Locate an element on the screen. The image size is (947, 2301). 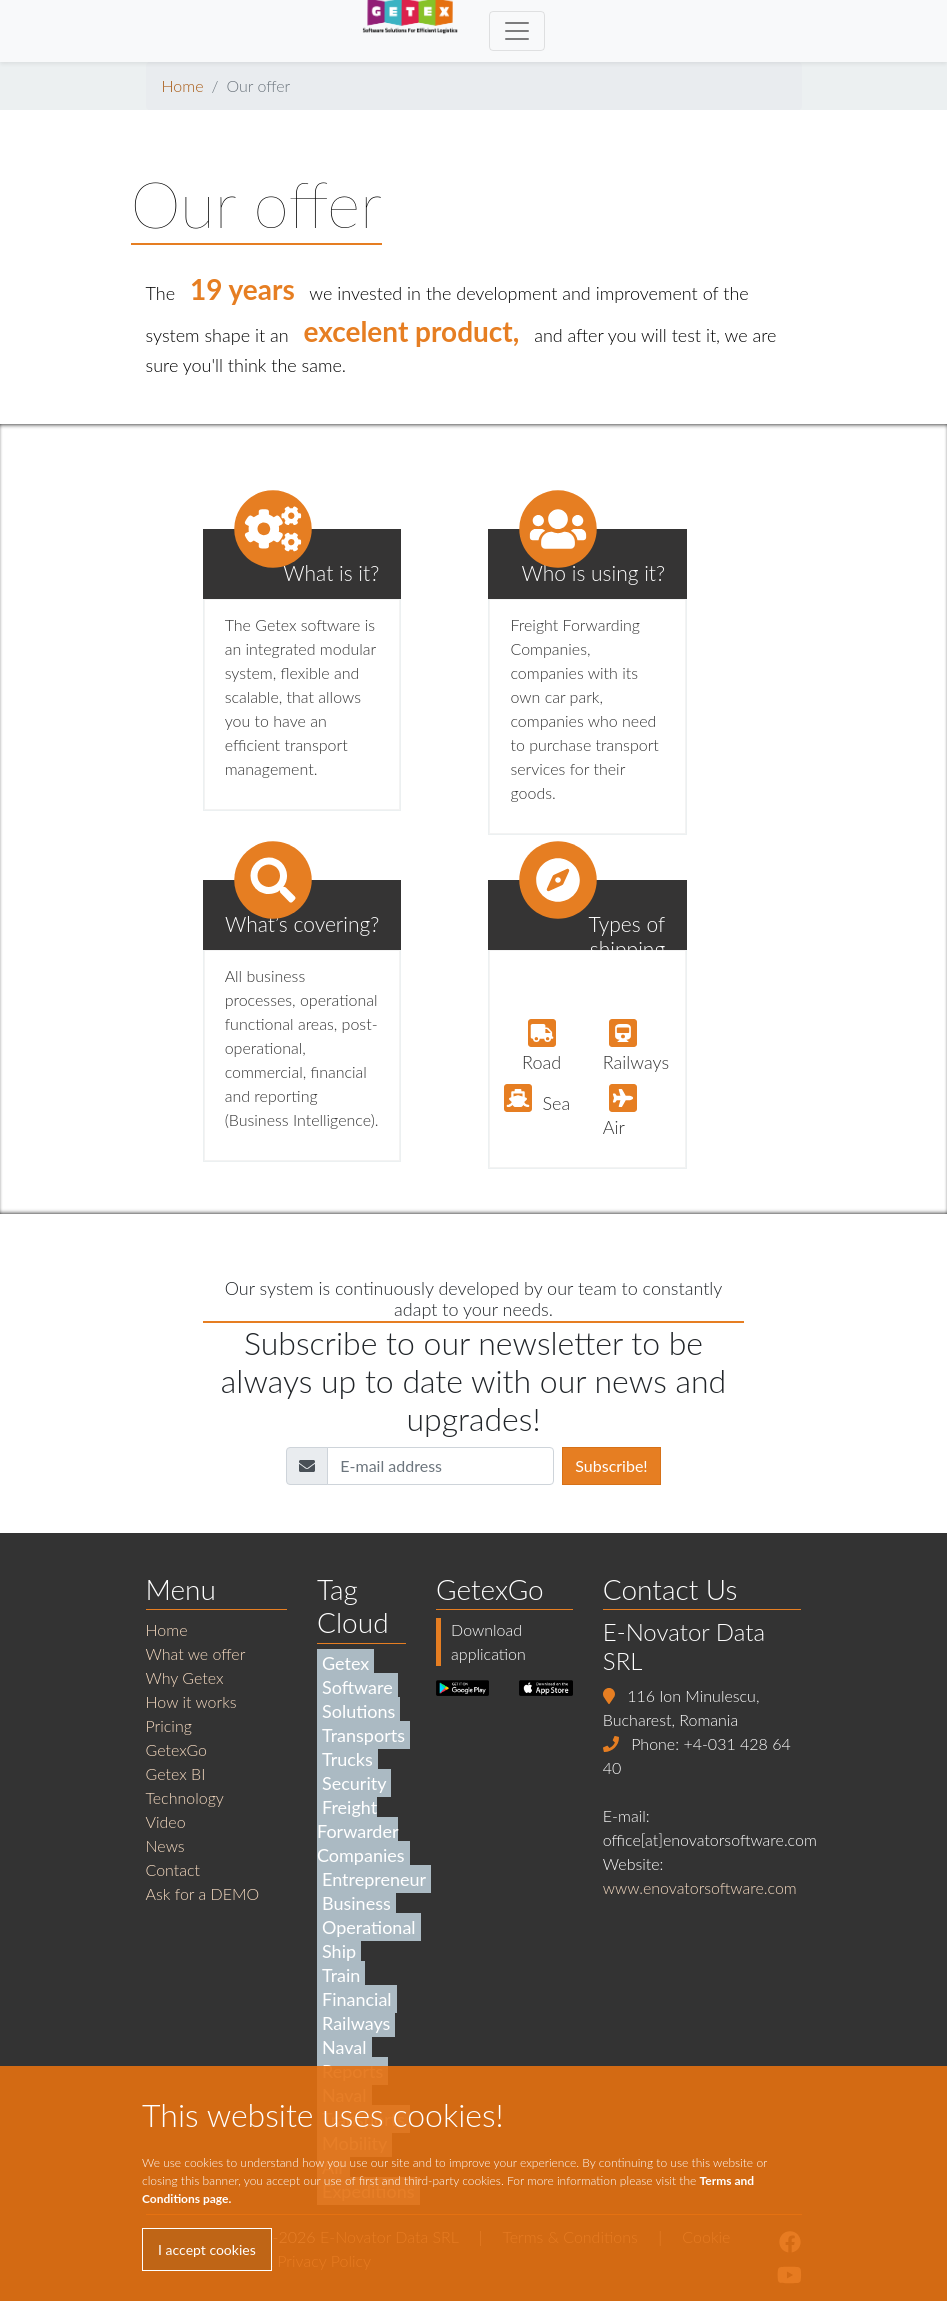
Ask for a DEMO is located at coordinates (203, 1893).